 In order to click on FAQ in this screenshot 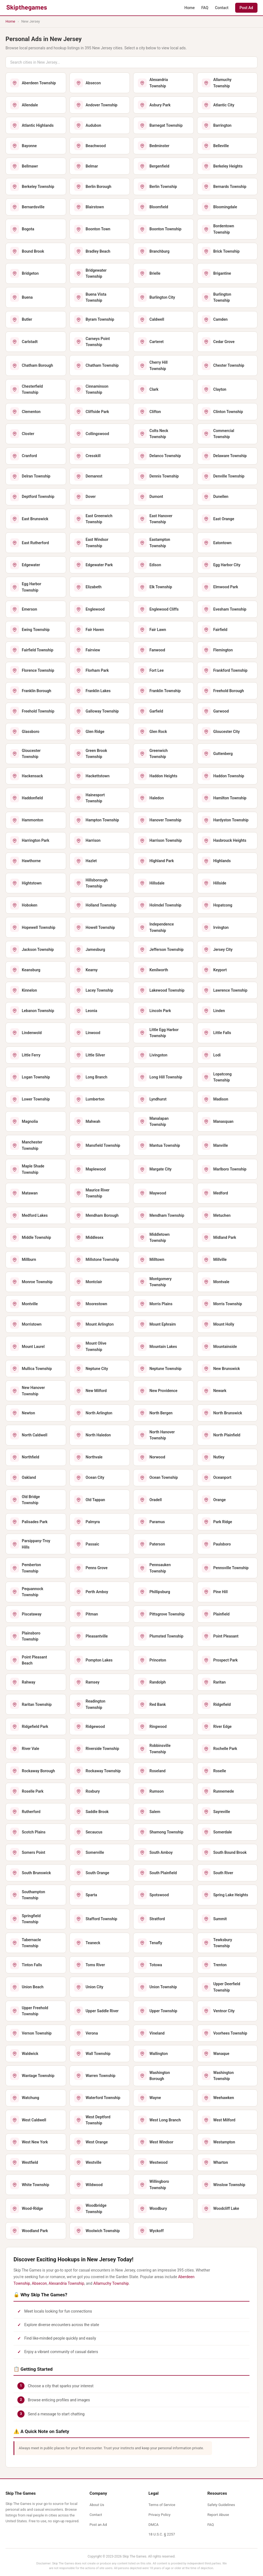, I will do `click(204, 8)`.